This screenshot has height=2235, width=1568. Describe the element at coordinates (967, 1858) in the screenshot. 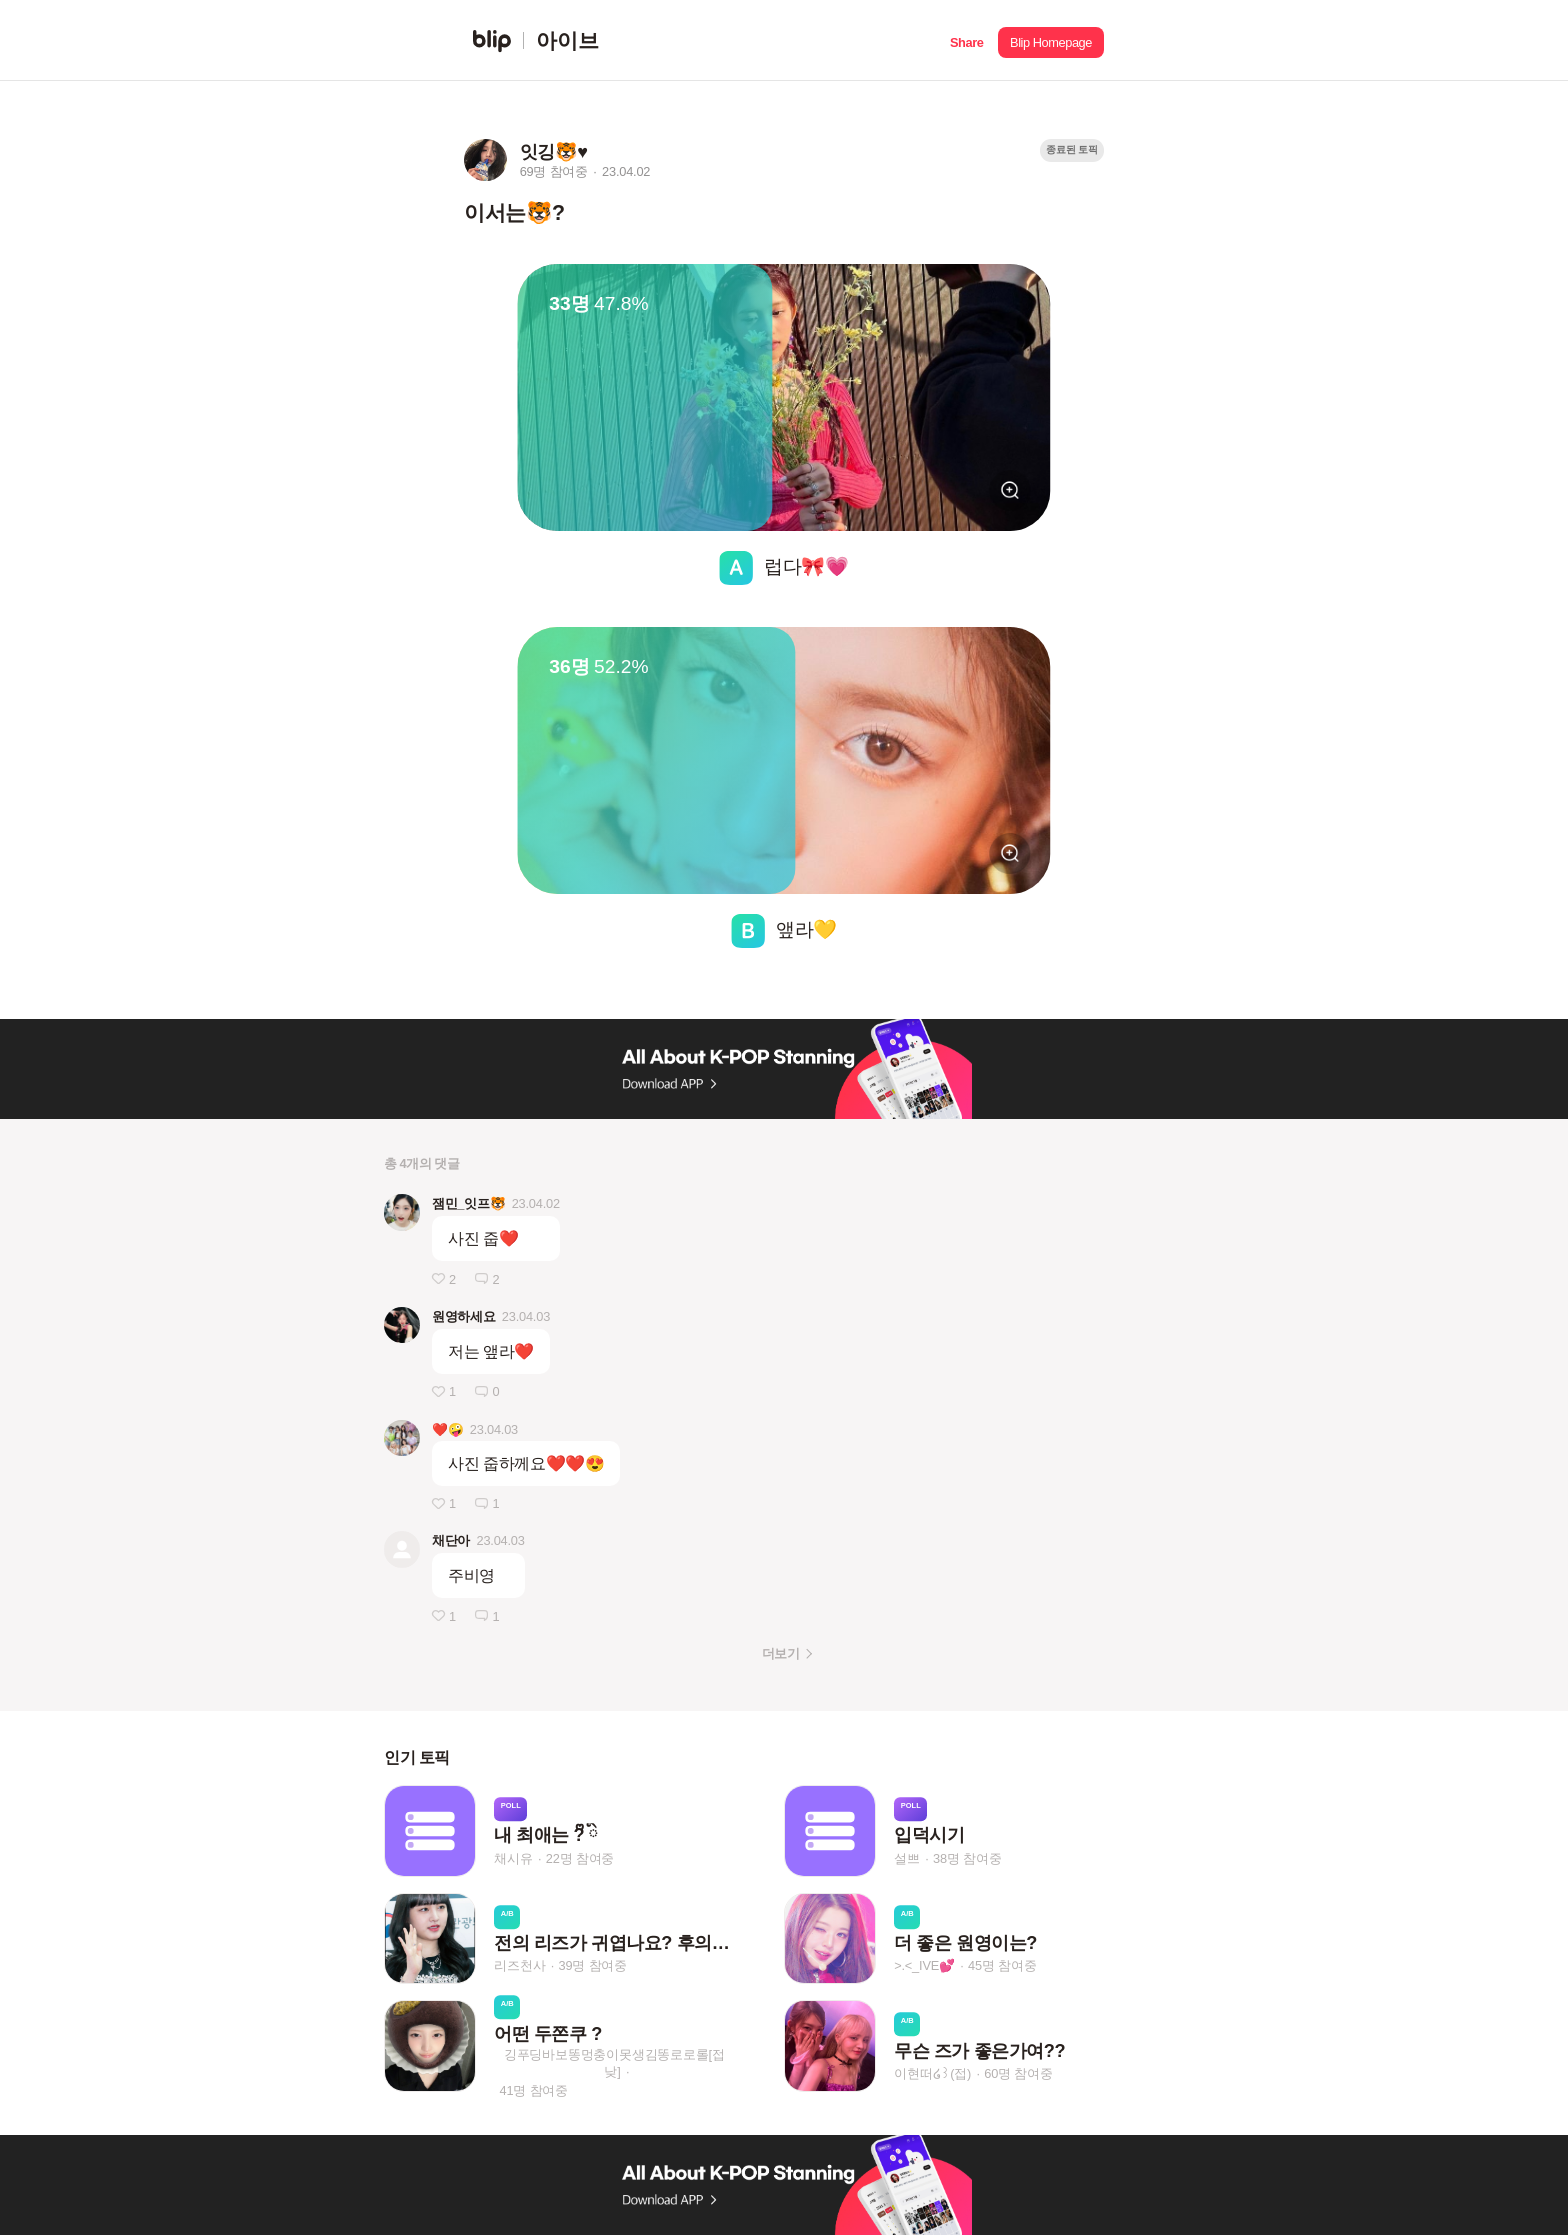

I see `38명 참여중` at that location.